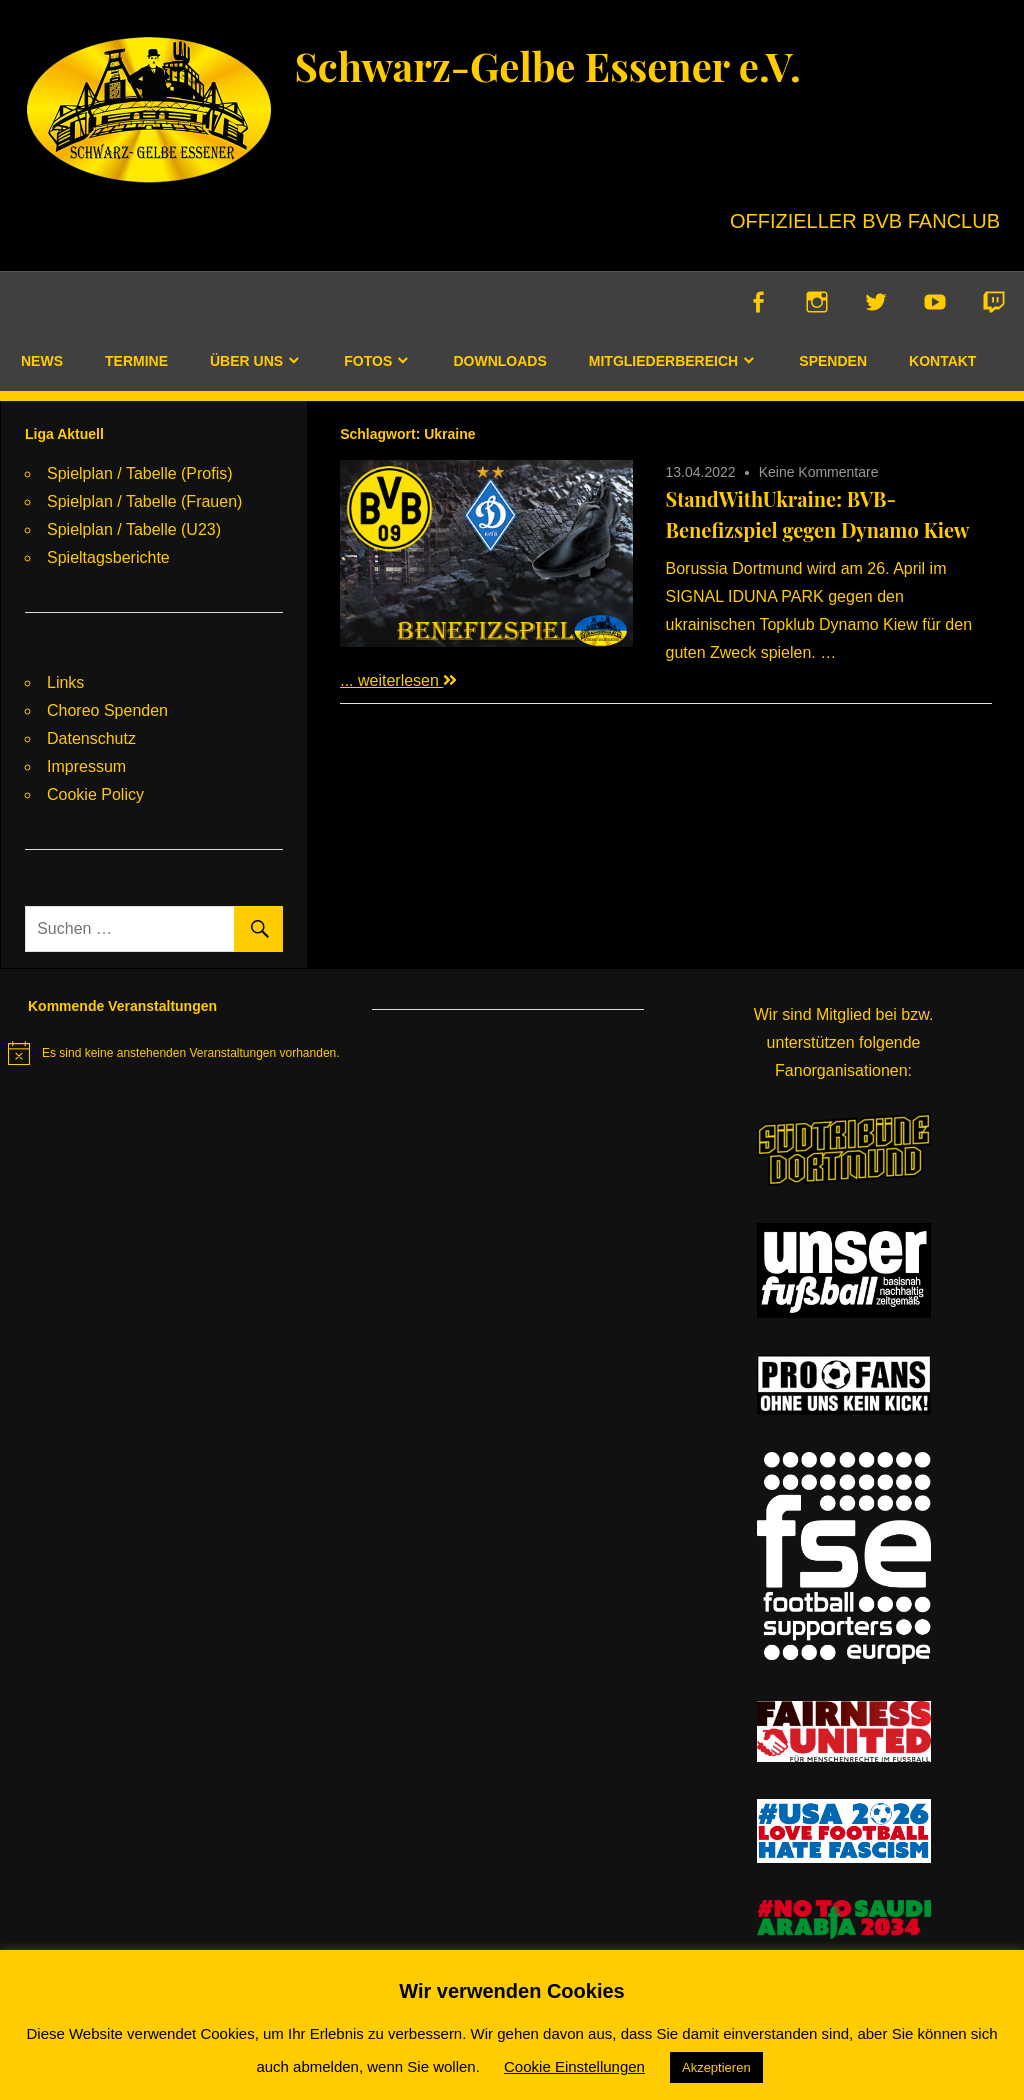  What do you see at coordinates (95, 794) in the screenshot?
I see `Cookie Policy` at bounding box center [95, 794].